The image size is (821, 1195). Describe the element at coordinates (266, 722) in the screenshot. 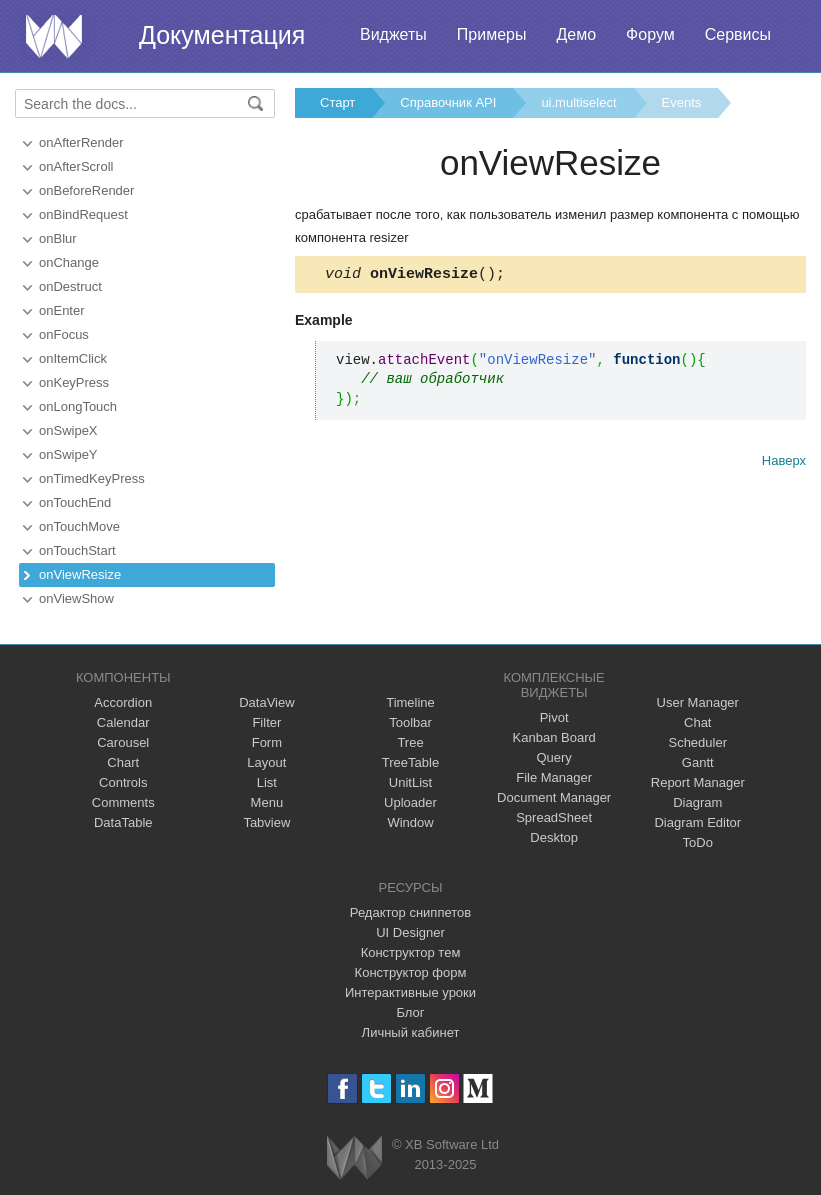

I see `Filter` at that location.